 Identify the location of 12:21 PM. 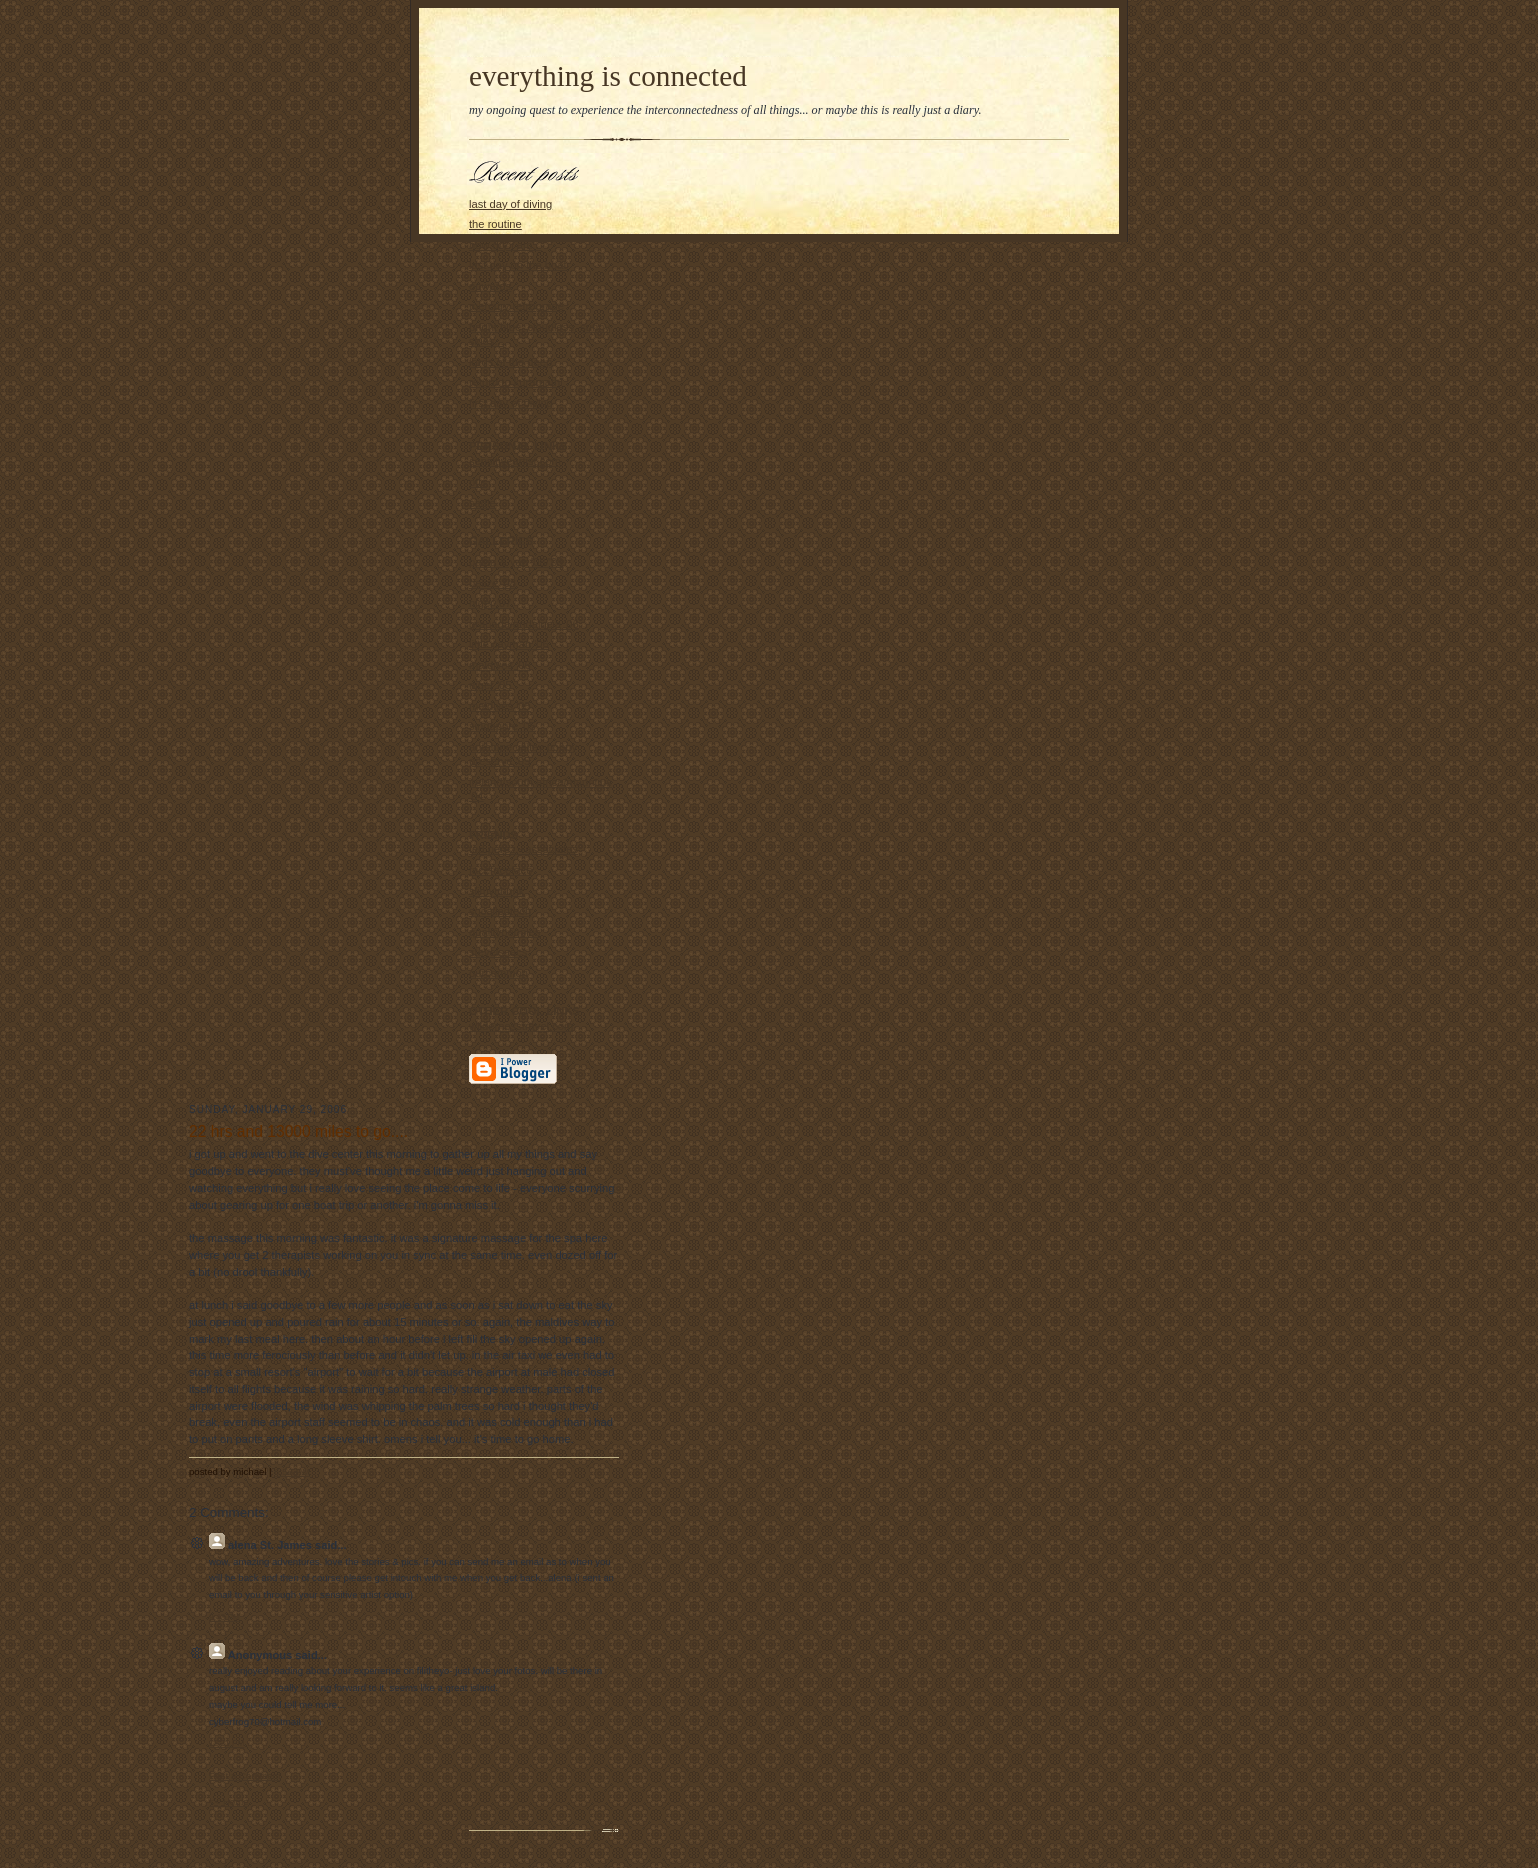
(226, 1743).